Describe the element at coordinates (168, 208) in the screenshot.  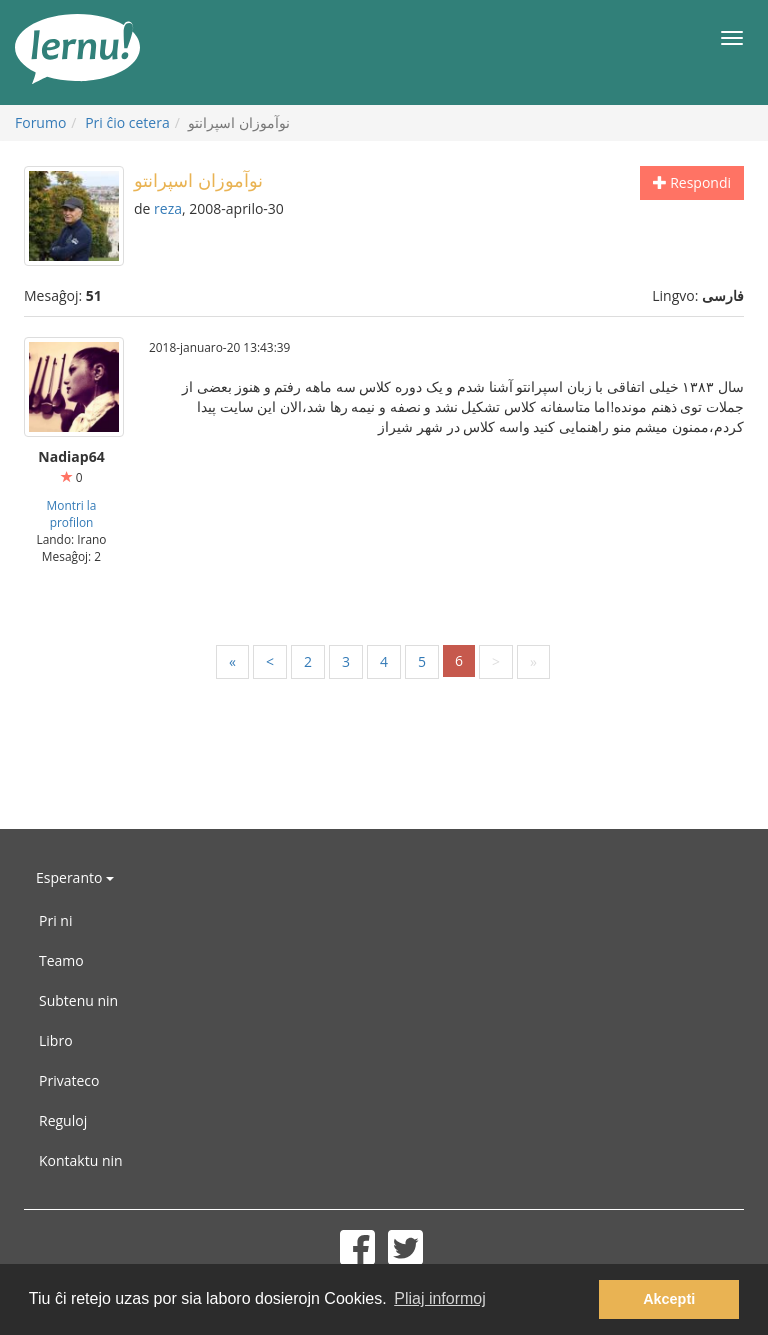
I see `reza` at that location.